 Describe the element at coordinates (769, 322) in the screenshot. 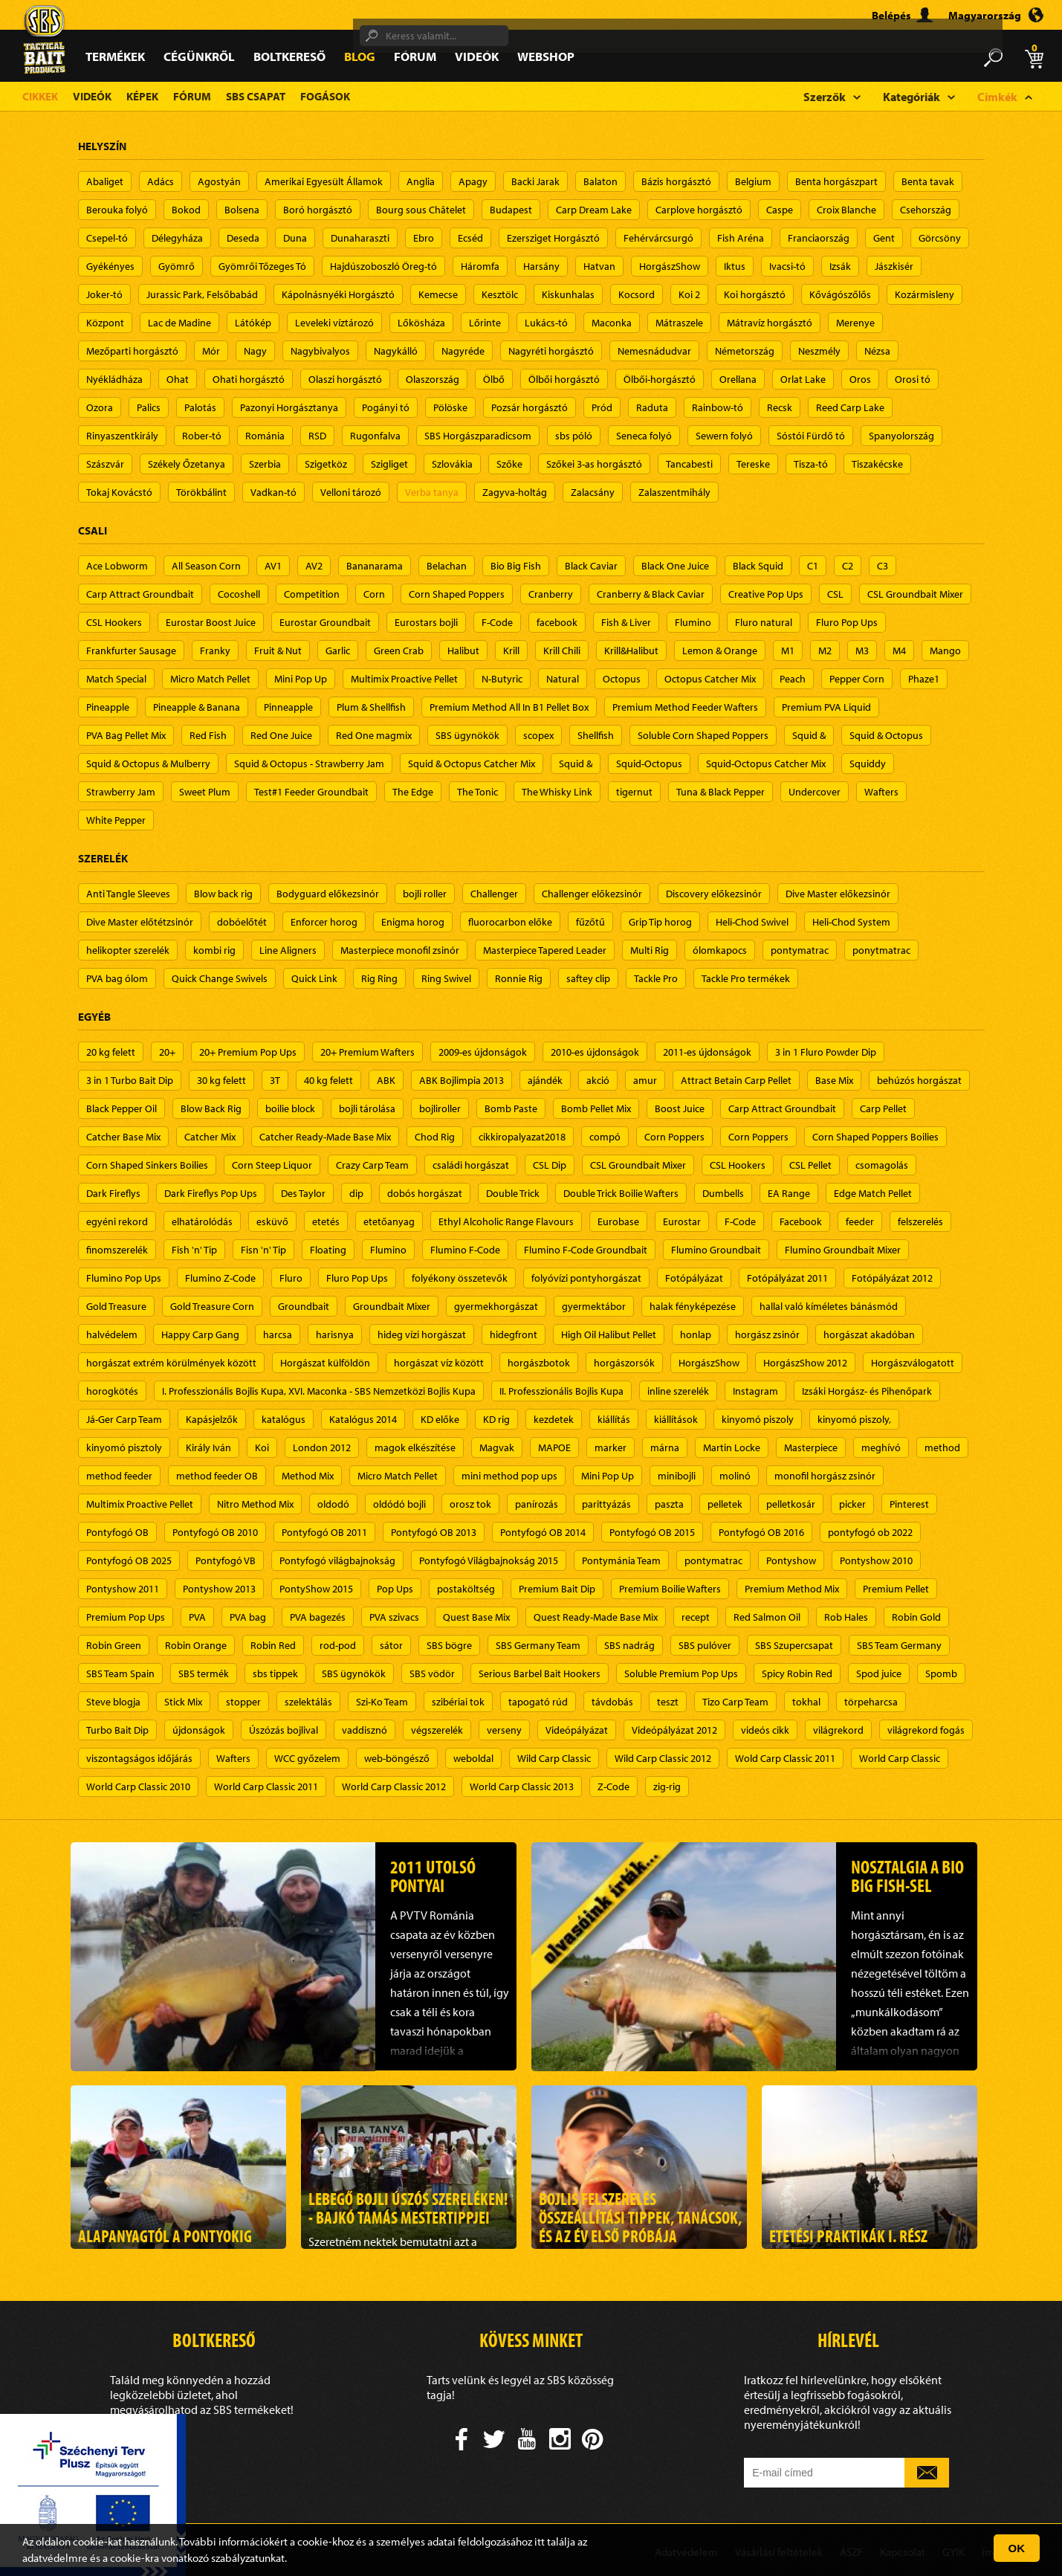

I see `Mátravíz horgásztó` at that location.